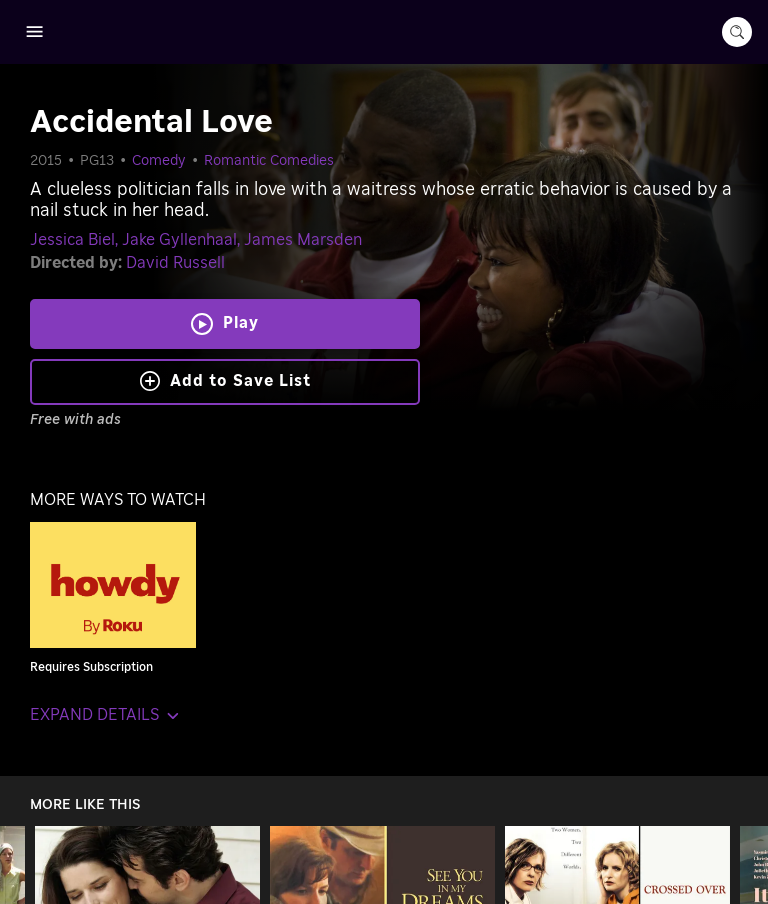  I want to click on James Marsden, so click(303, 240).